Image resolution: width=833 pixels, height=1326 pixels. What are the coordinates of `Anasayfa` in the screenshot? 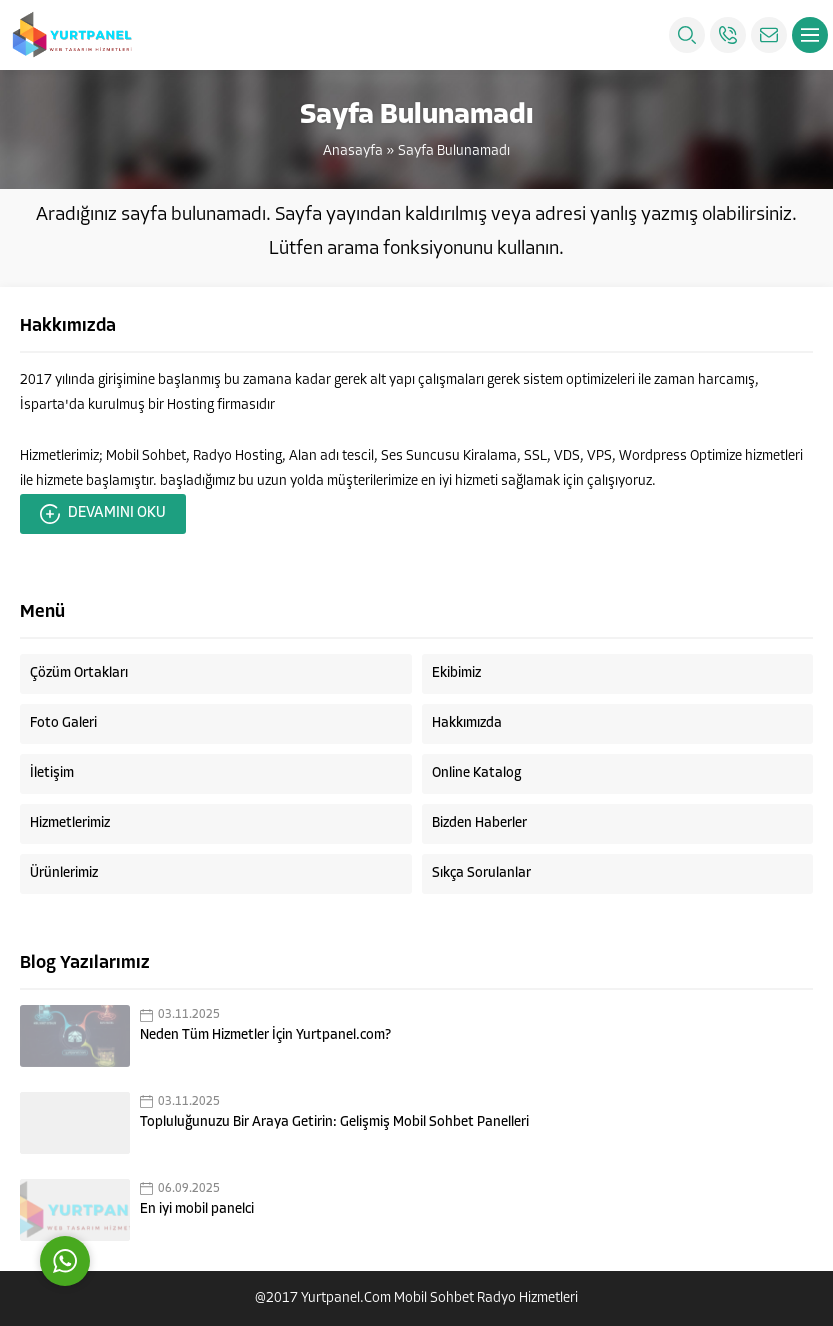 It's located at (353, 151).